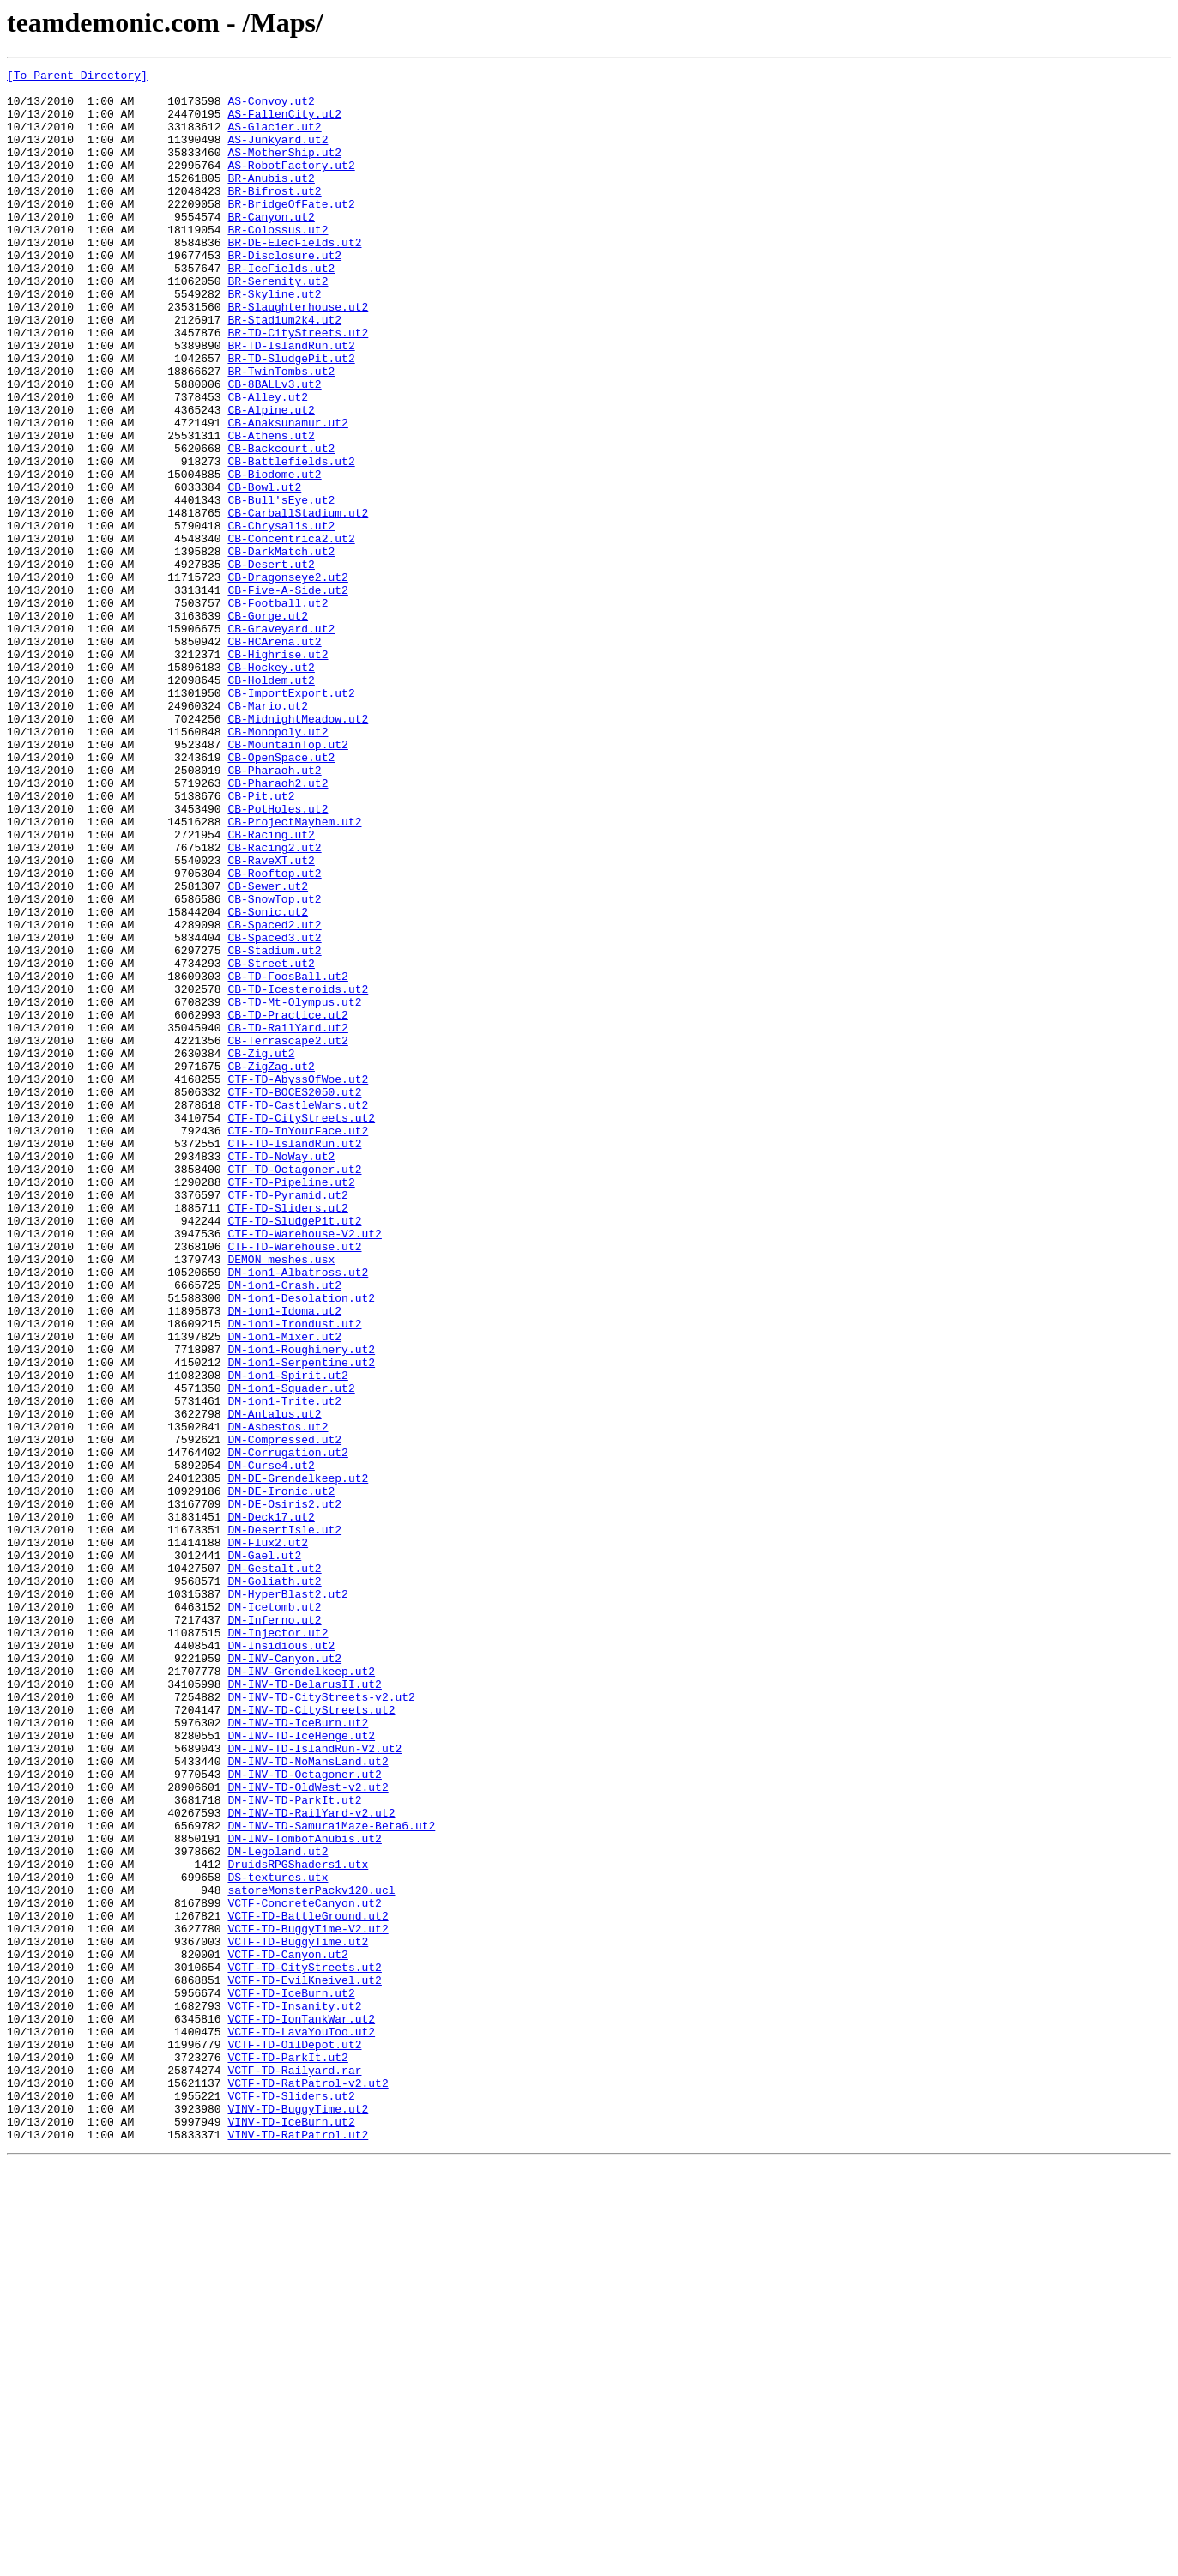 Image resolution: width=1178 pixels, height=2576 pixels. I want to click on DM-Corrugation.ut2, so click(287, 1730).